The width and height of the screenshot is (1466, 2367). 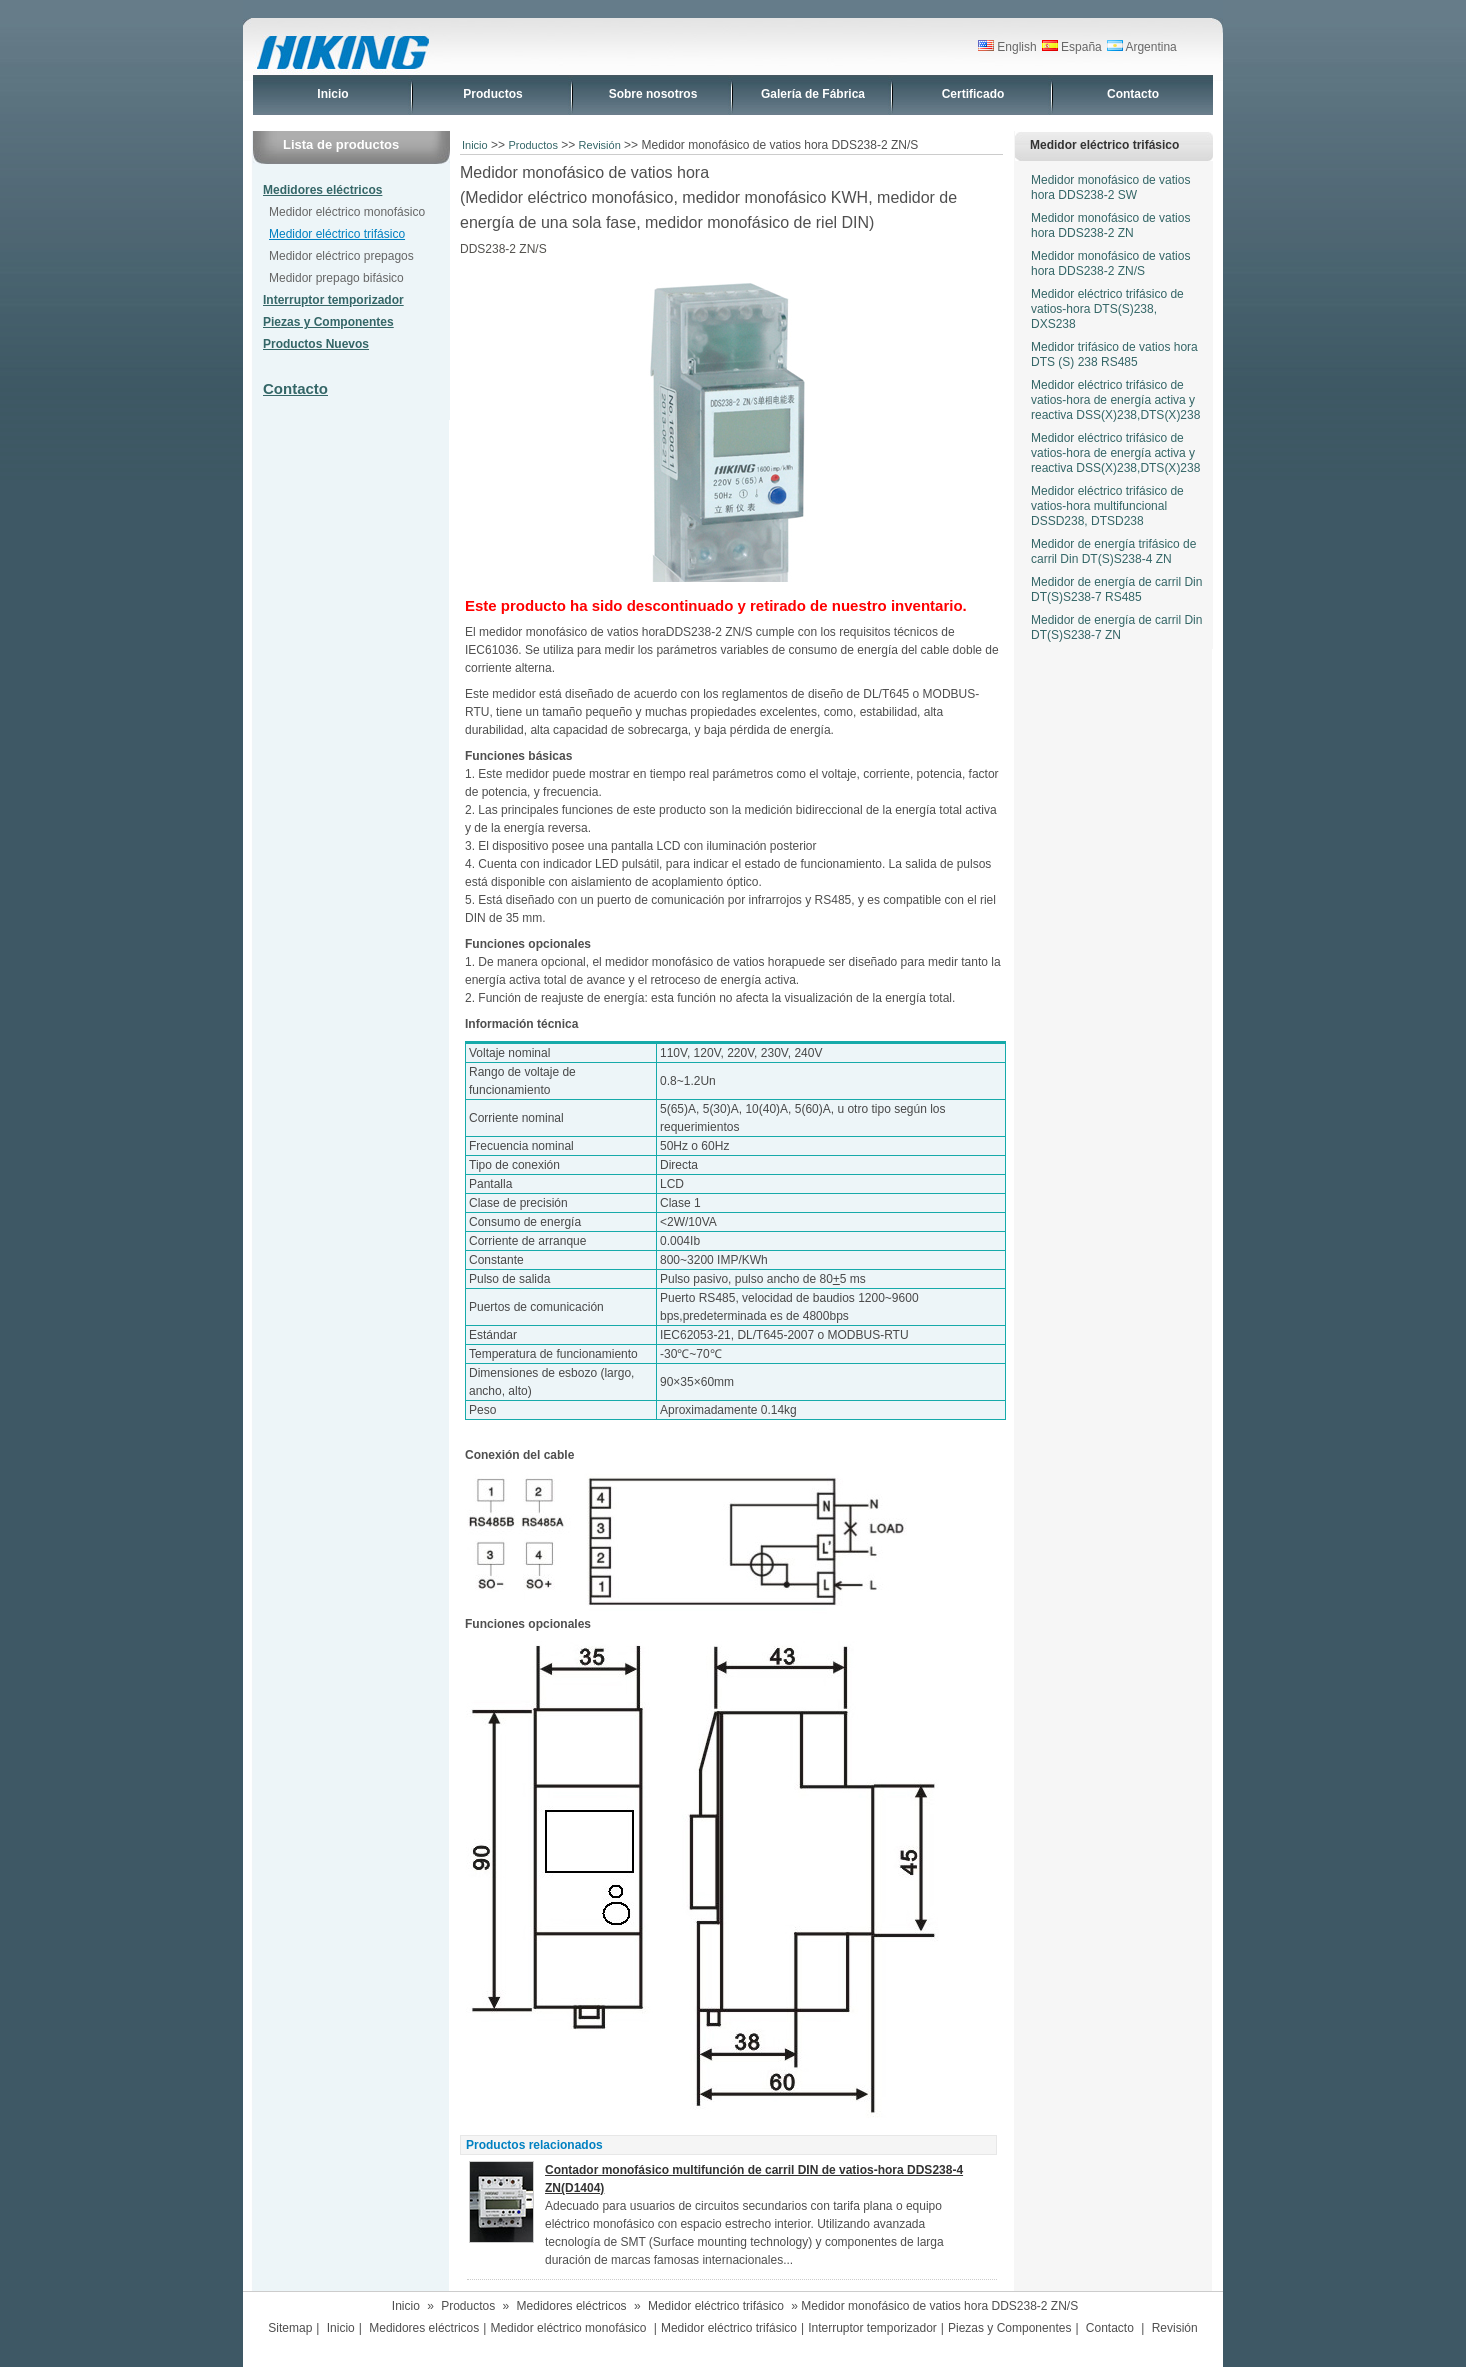 What do you see at coordinates (813, 94) in the screenshot?
I see `Galería de Fábrica` at bounding box center [813, 94].